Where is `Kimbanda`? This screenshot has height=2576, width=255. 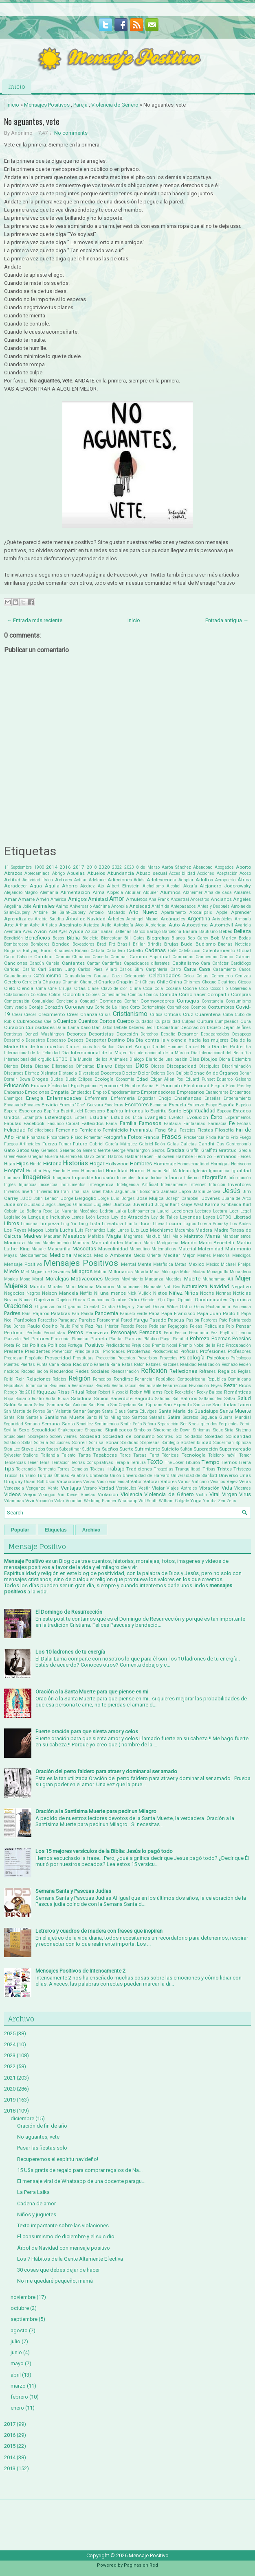
Kimbanda is located at coordinates (231, 1204).